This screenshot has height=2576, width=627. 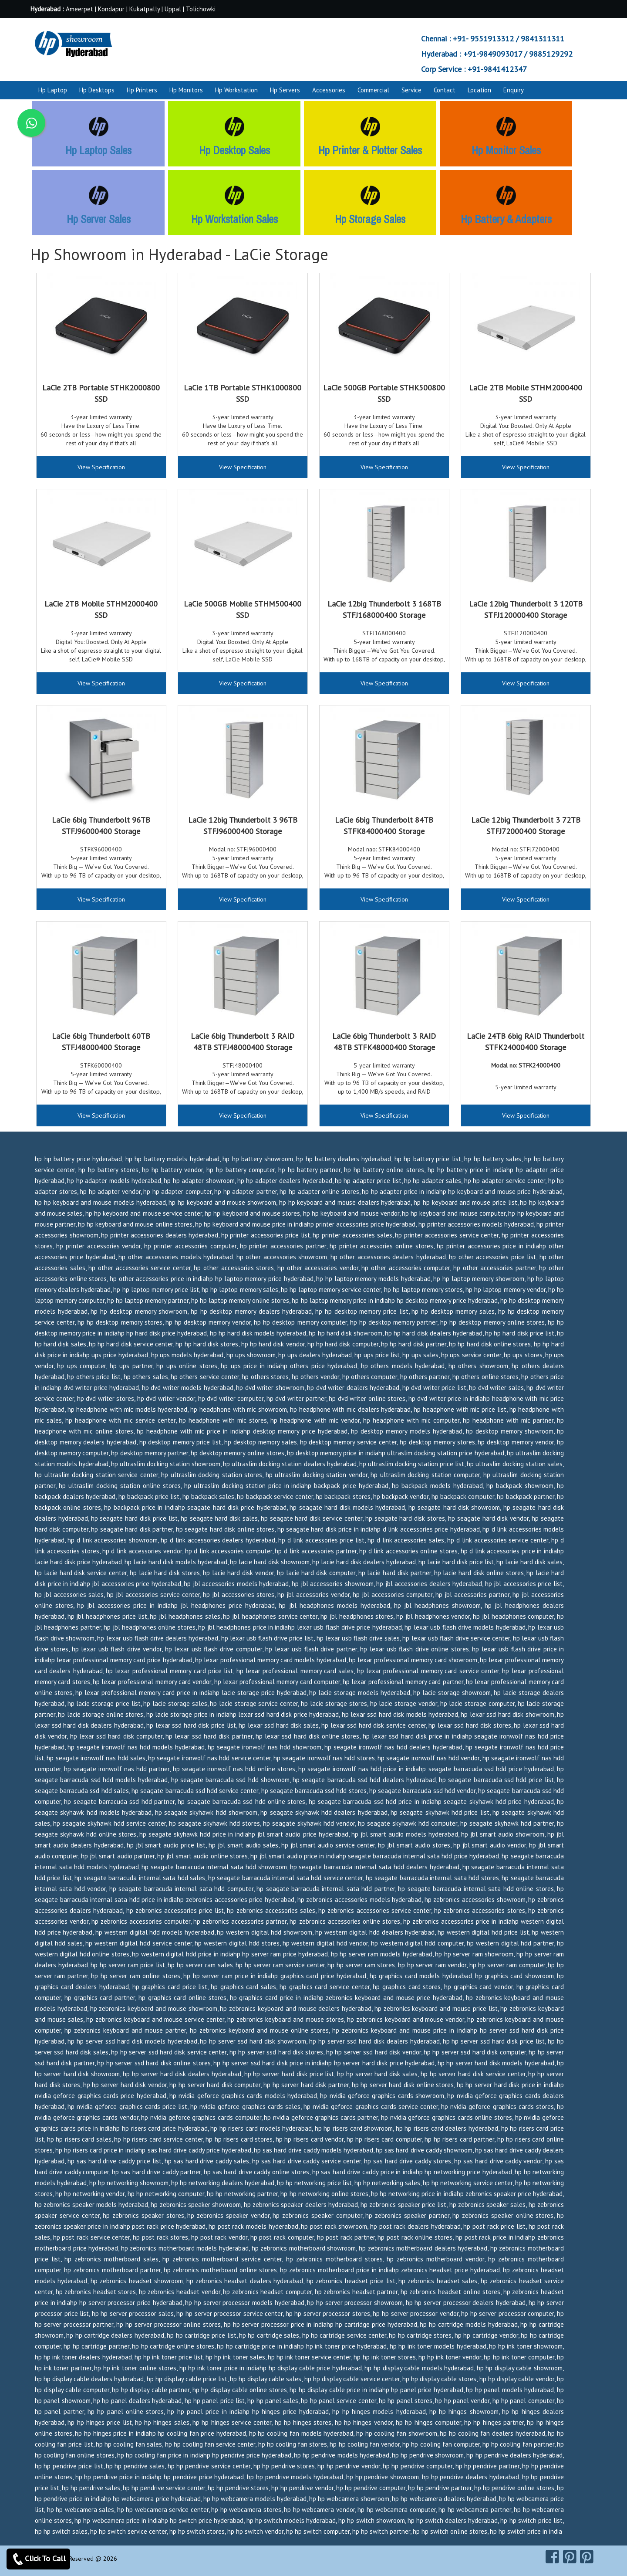 I want to click on [facebook], so click(x=552, y=2556).